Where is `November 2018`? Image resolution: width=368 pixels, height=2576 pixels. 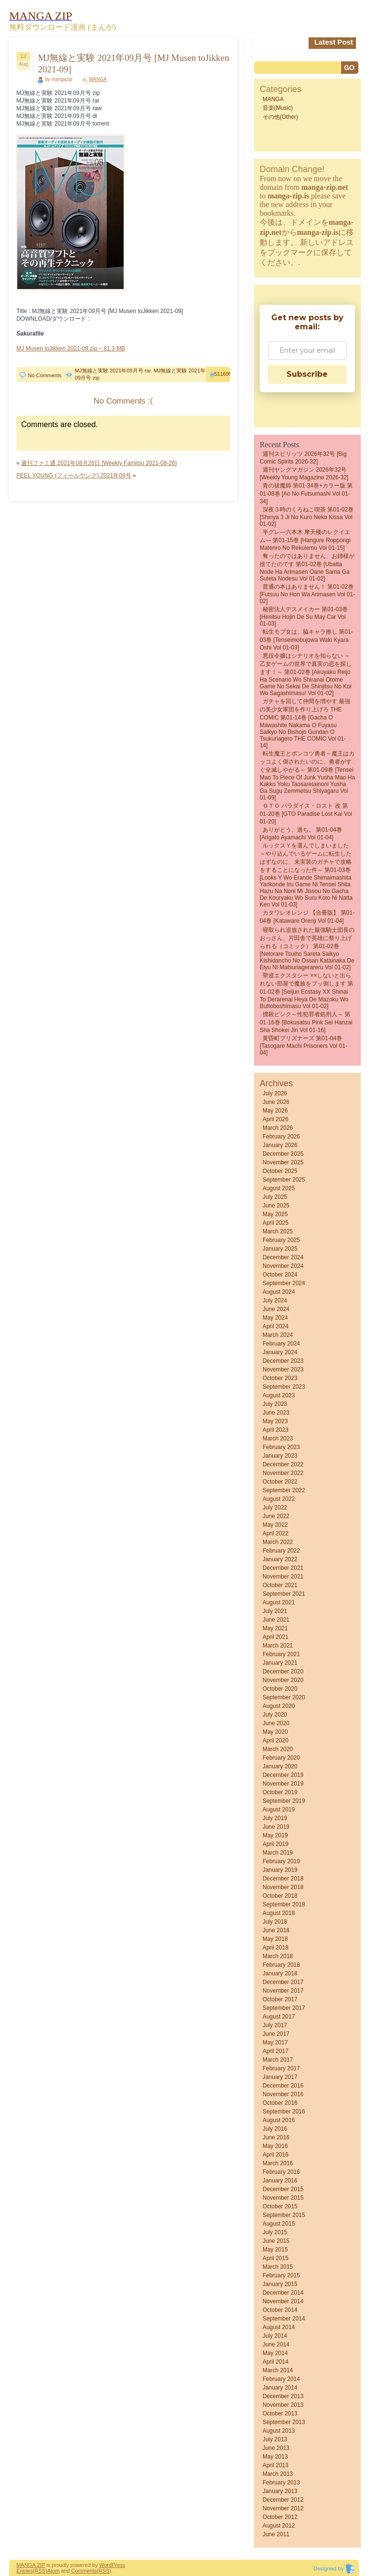 November 2018 is located at coordinates (283, 1887).